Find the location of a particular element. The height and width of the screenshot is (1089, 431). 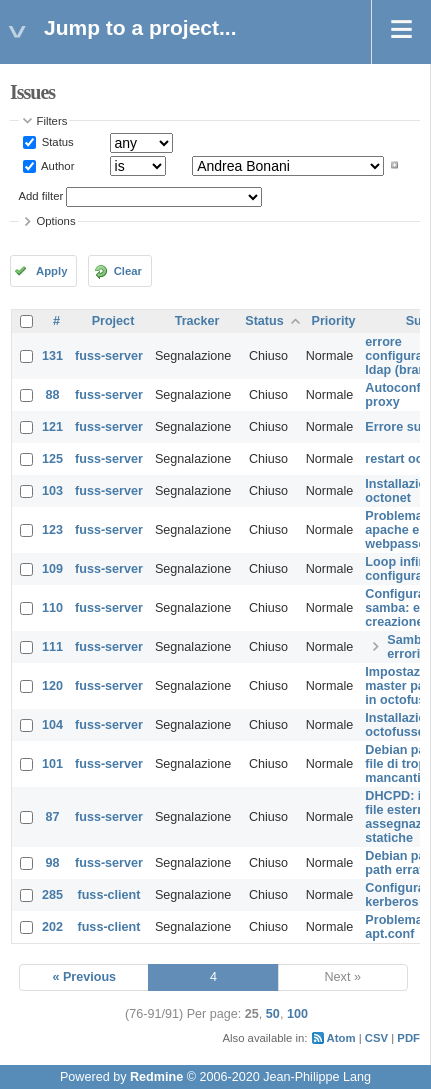

104 is located at coordinates (52, 725).